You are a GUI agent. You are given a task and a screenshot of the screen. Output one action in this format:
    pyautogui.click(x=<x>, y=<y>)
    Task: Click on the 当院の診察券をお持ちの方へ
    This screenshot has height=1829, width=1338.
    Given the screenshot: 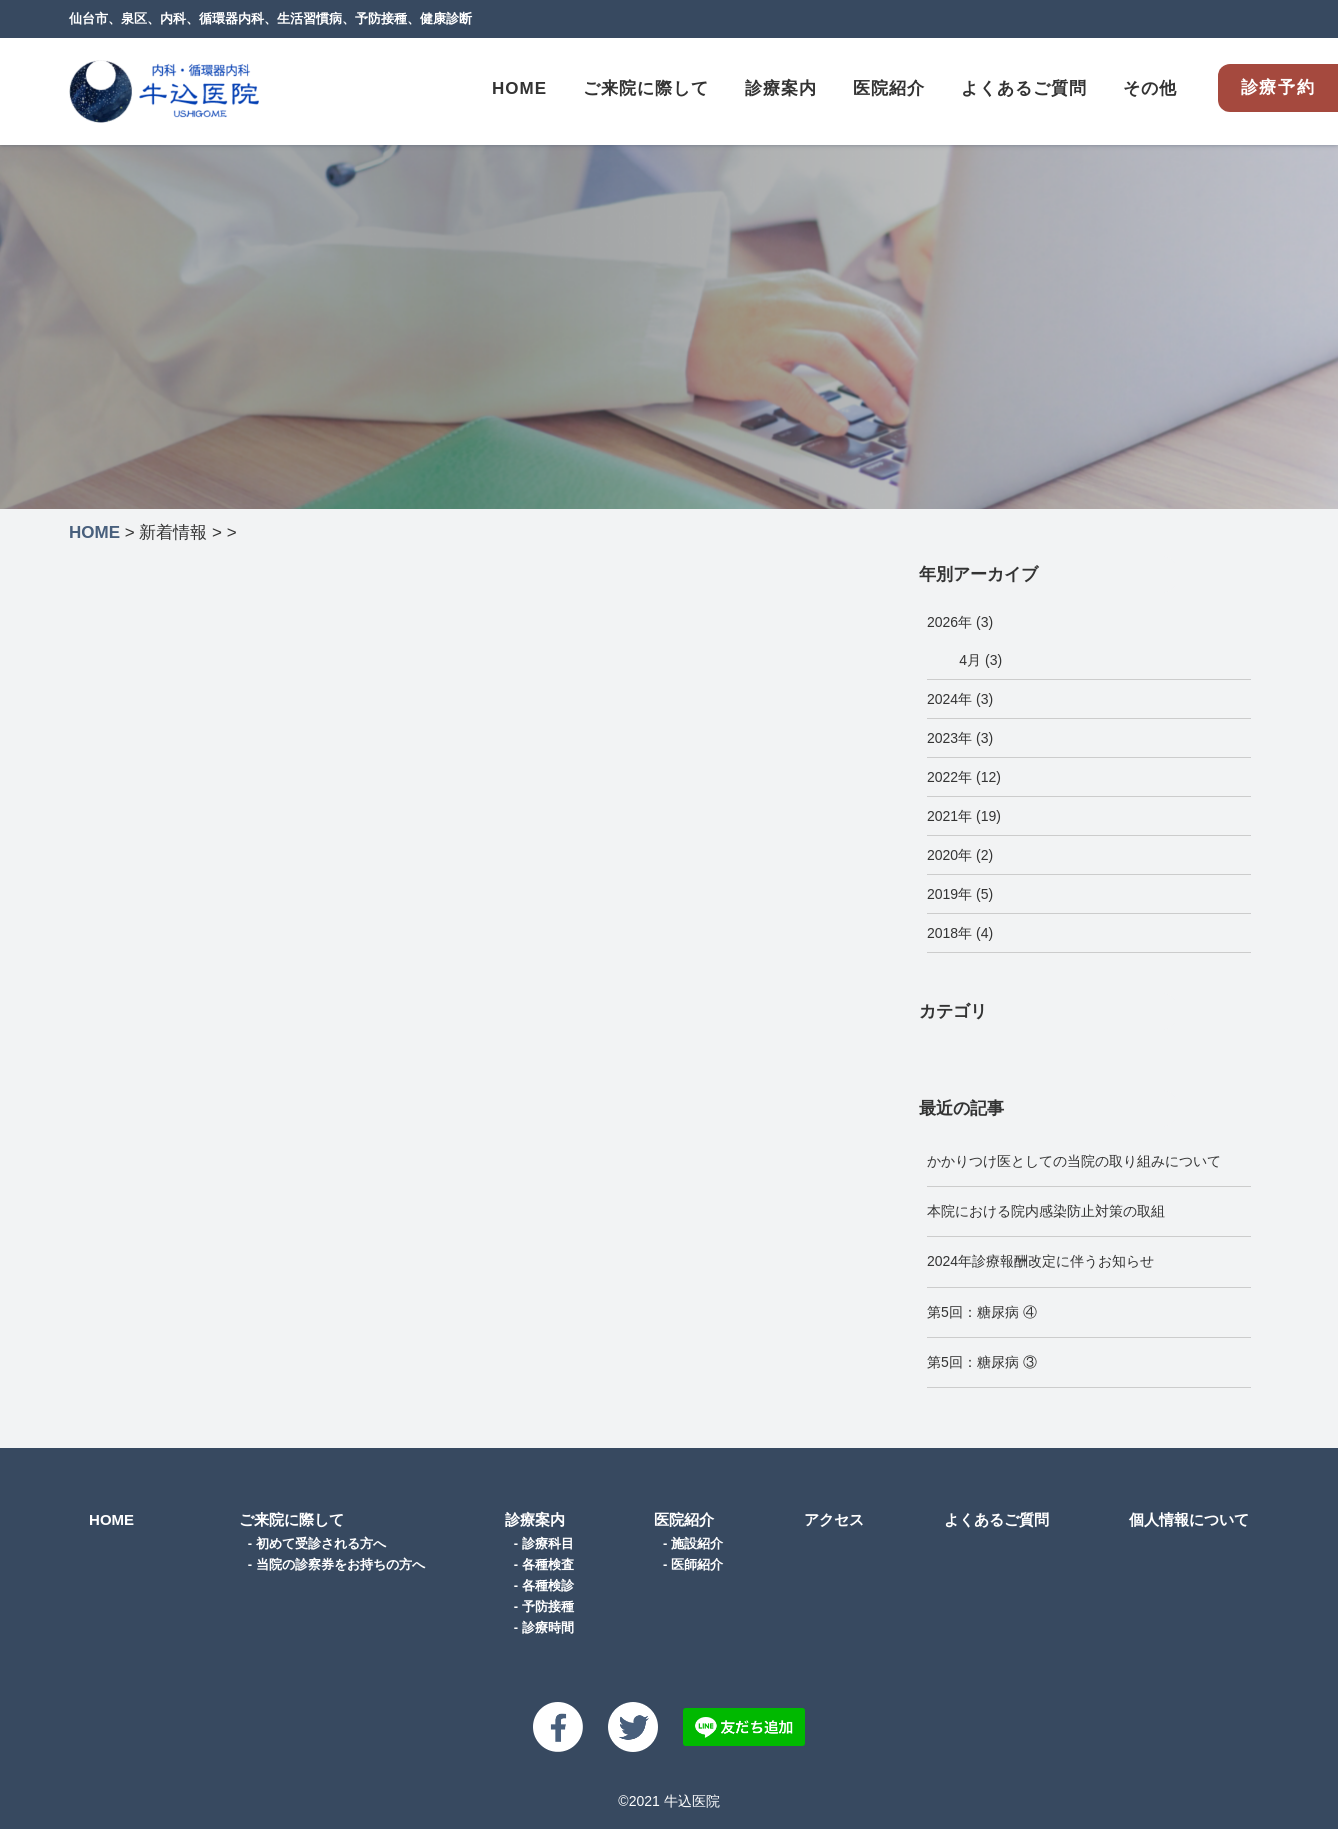 What is the action you would take?
    pyautogui.click(x=340, y=1564)
    